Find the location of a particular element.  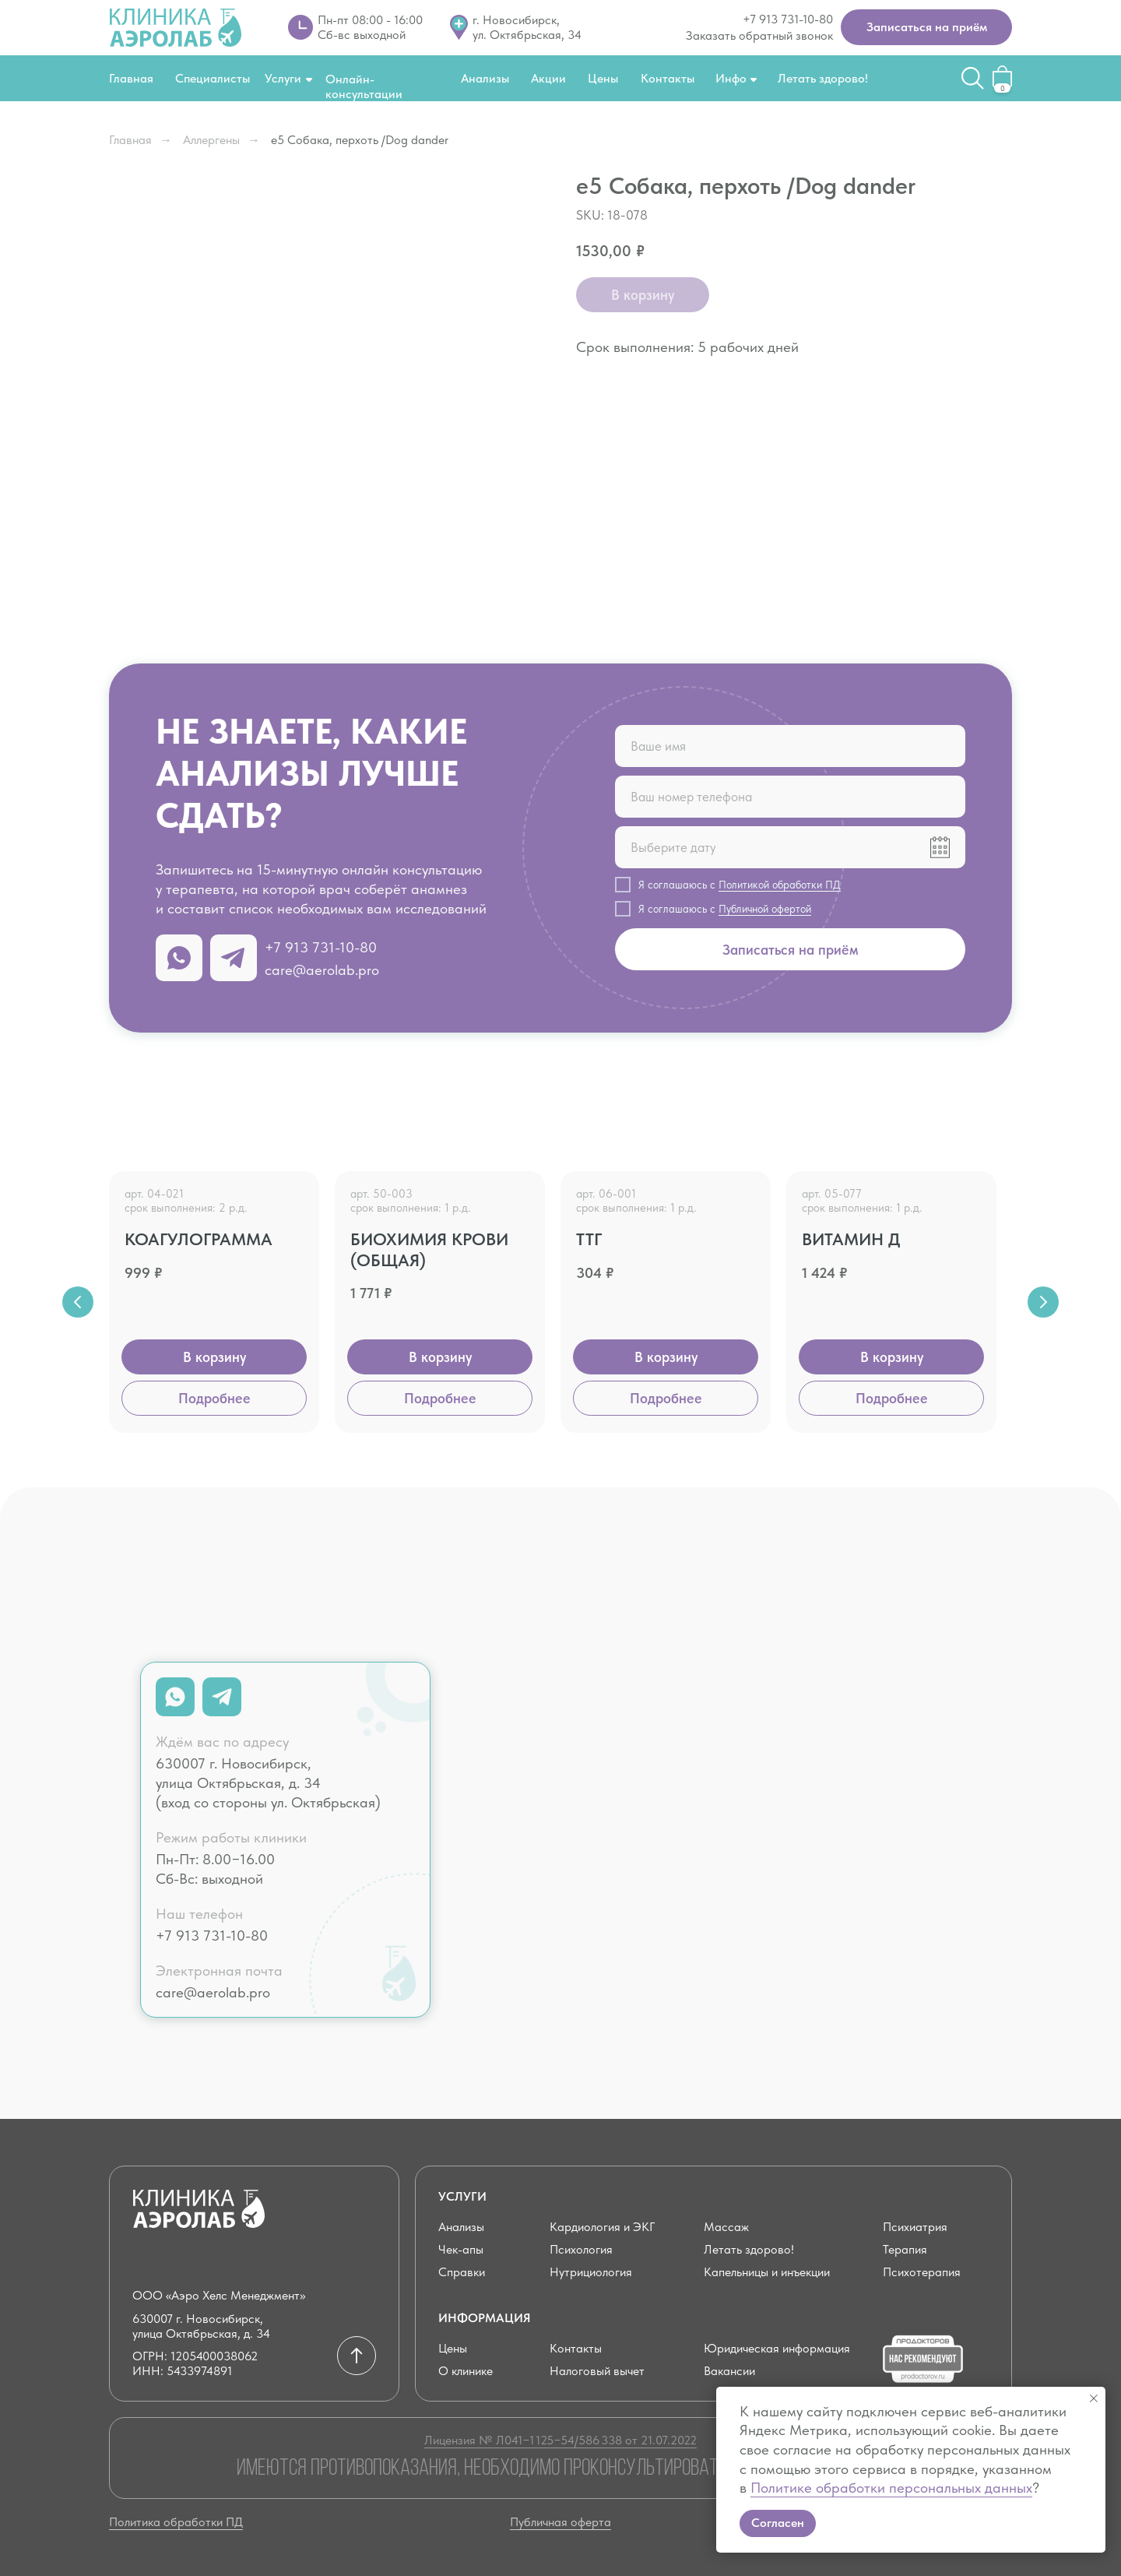

[Next slide] is located at coordinates (1043, 1302).